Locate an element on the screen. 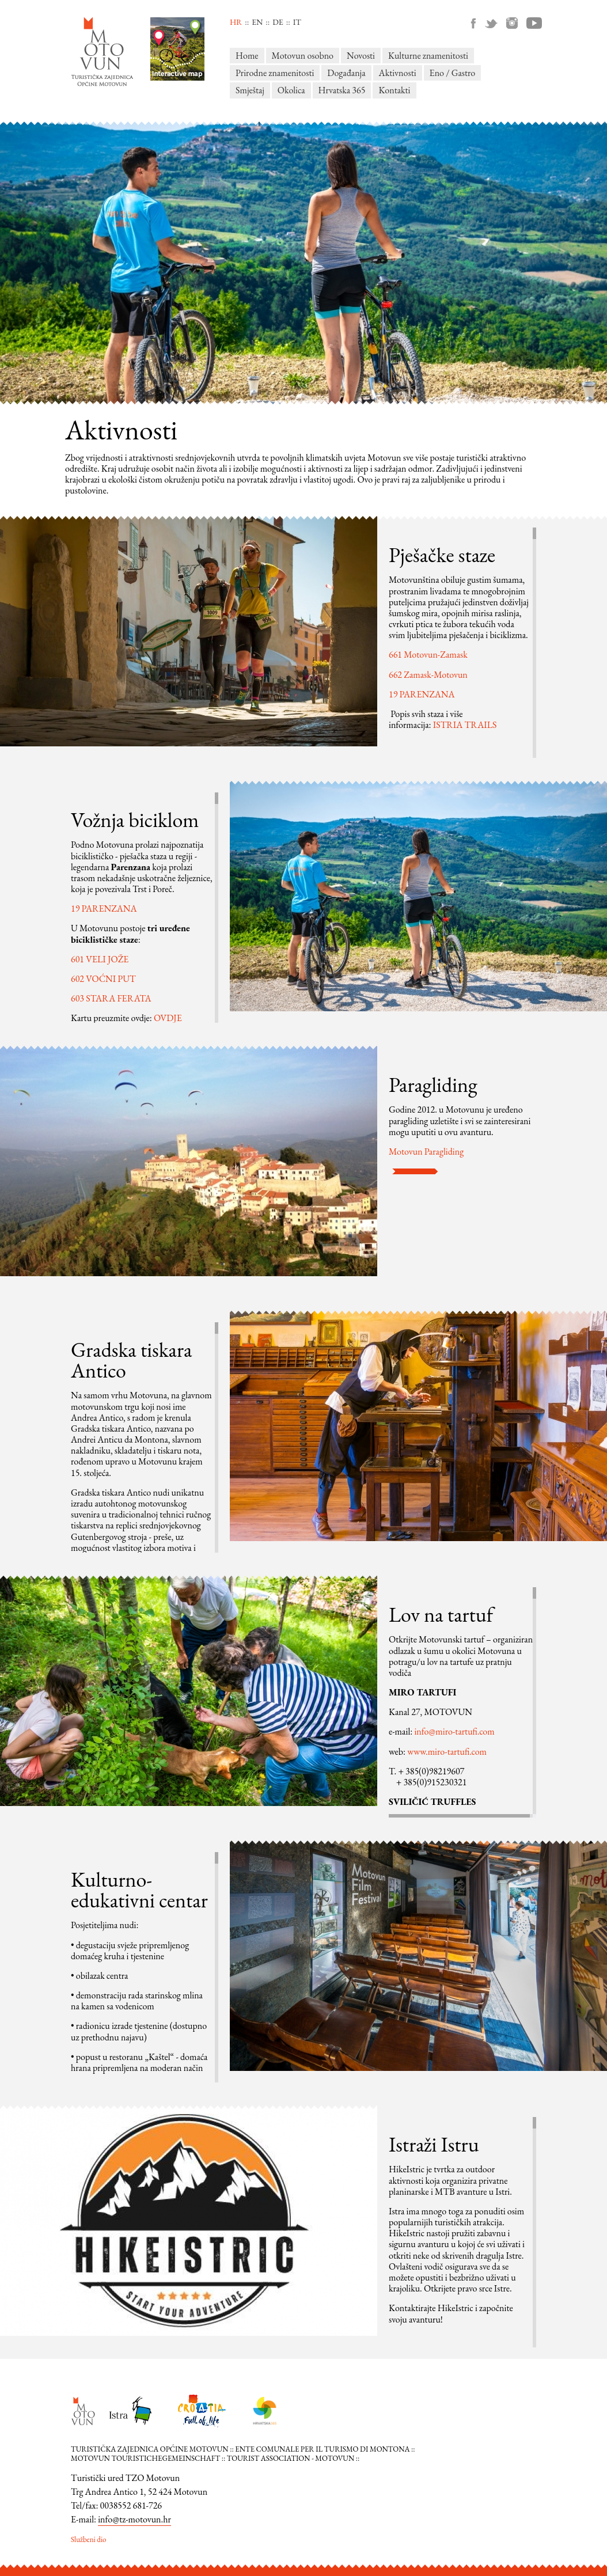 The width and height of the screenshot is (607, 2576). info@miro-tartufi.com is located at coordinates (454, 1731).